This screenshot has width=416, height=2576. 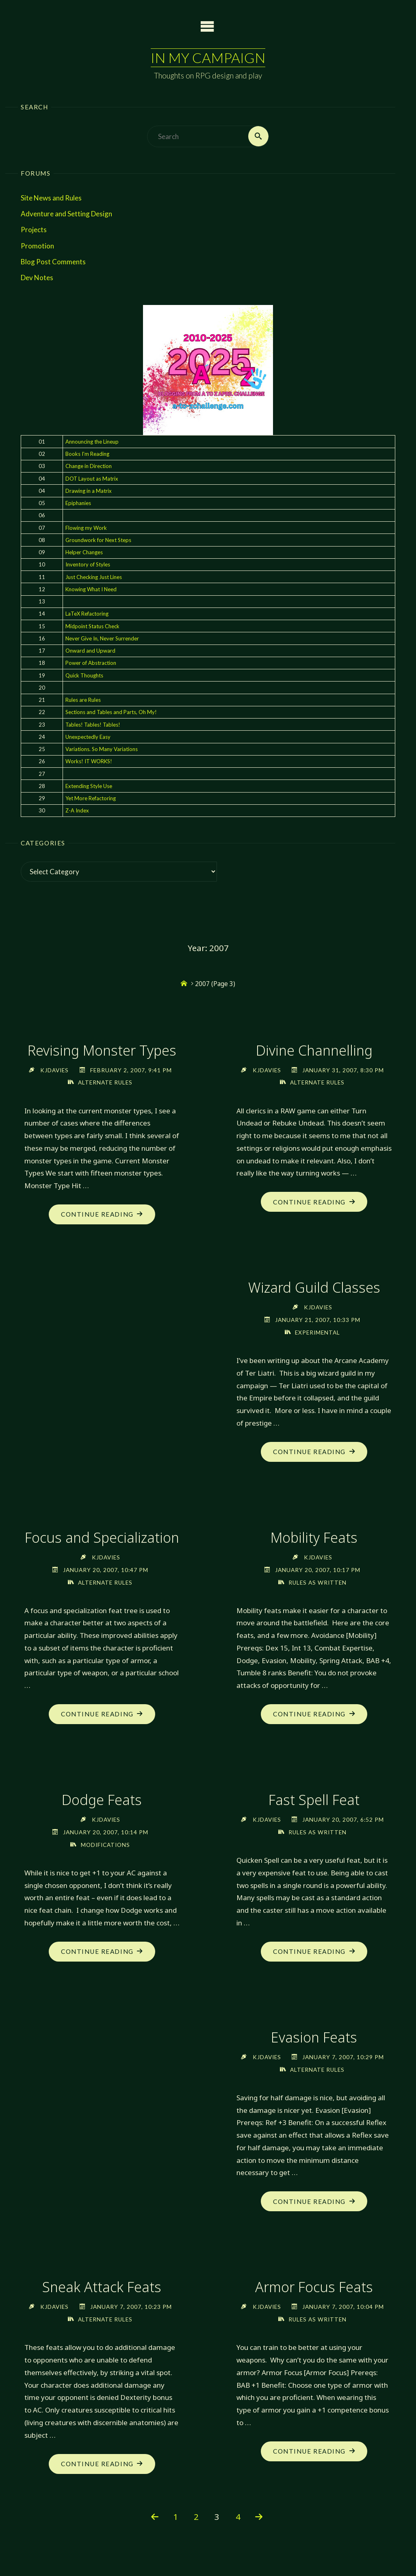 I want to click on Works! IT WORKS!, so click(x=88, y=761).